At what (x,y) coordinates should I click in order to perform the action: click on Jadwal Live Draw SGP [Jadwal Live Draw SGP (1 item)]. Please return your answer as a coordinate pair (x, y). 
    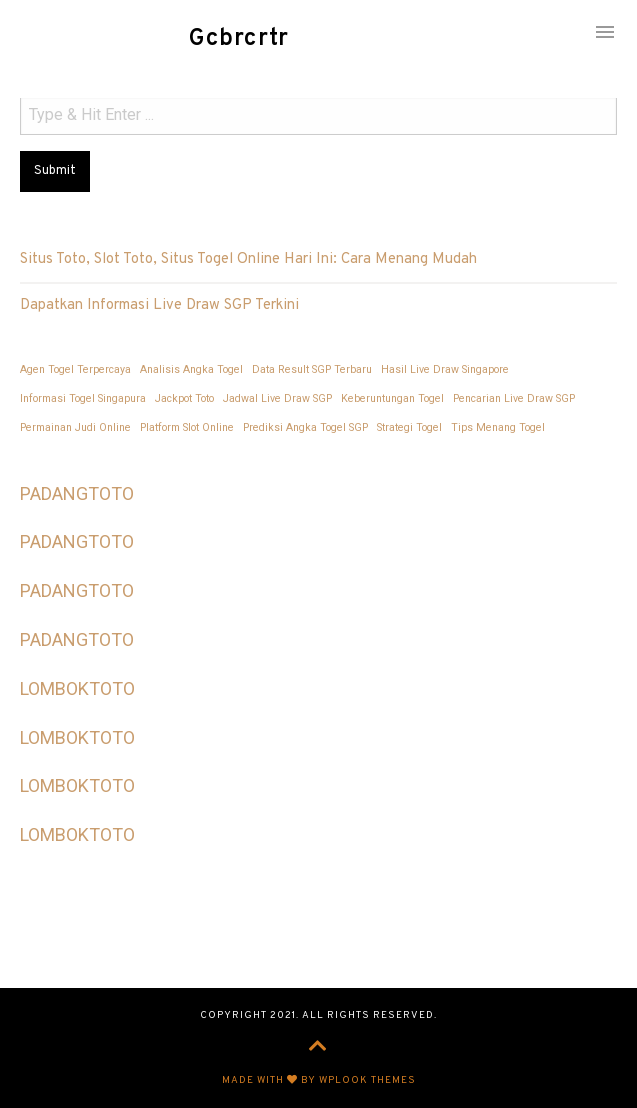
    Looking at the image, I should click on (277, 398).